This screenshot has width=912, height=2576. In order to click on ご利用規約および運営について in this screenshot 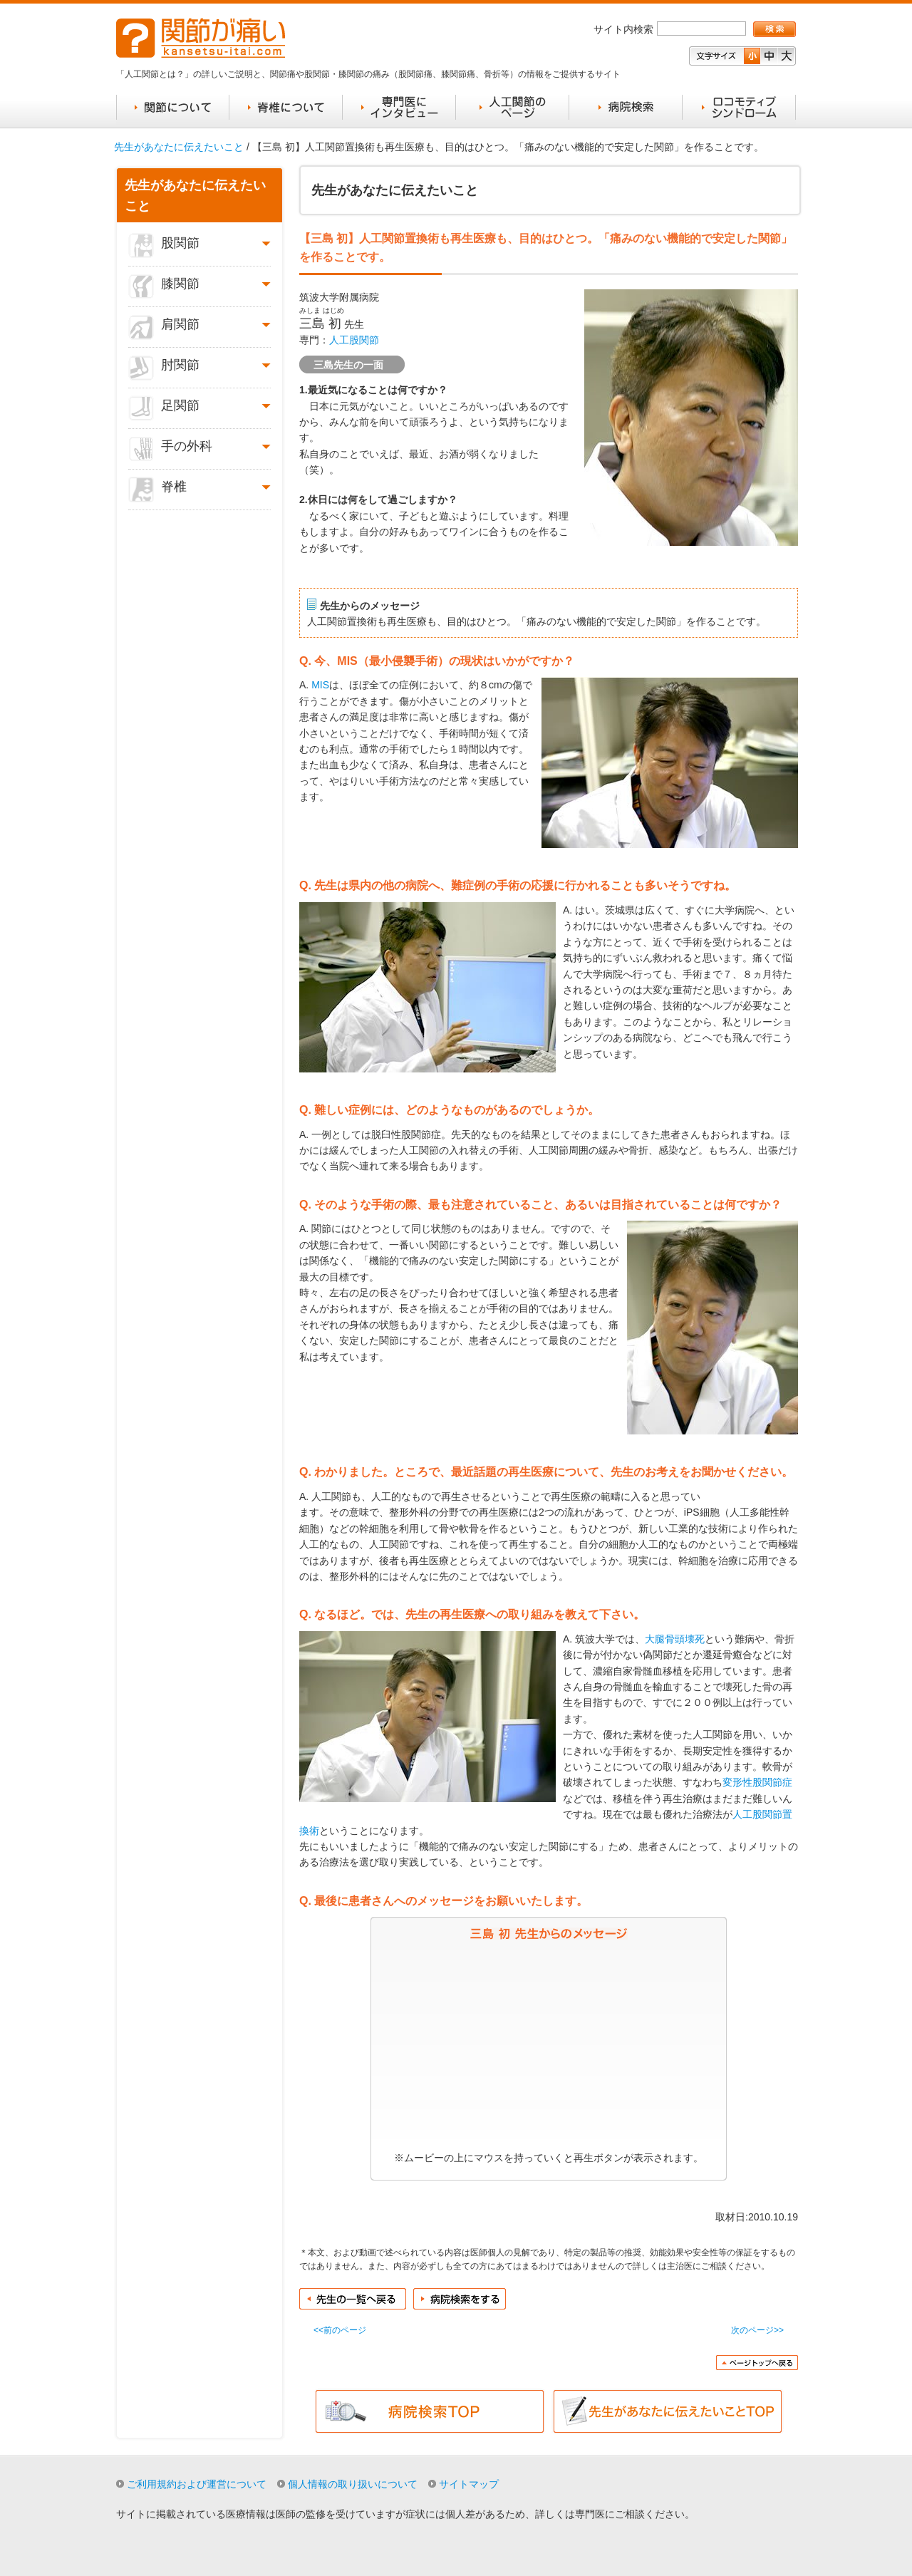, I will do `click(196, 2484)`.